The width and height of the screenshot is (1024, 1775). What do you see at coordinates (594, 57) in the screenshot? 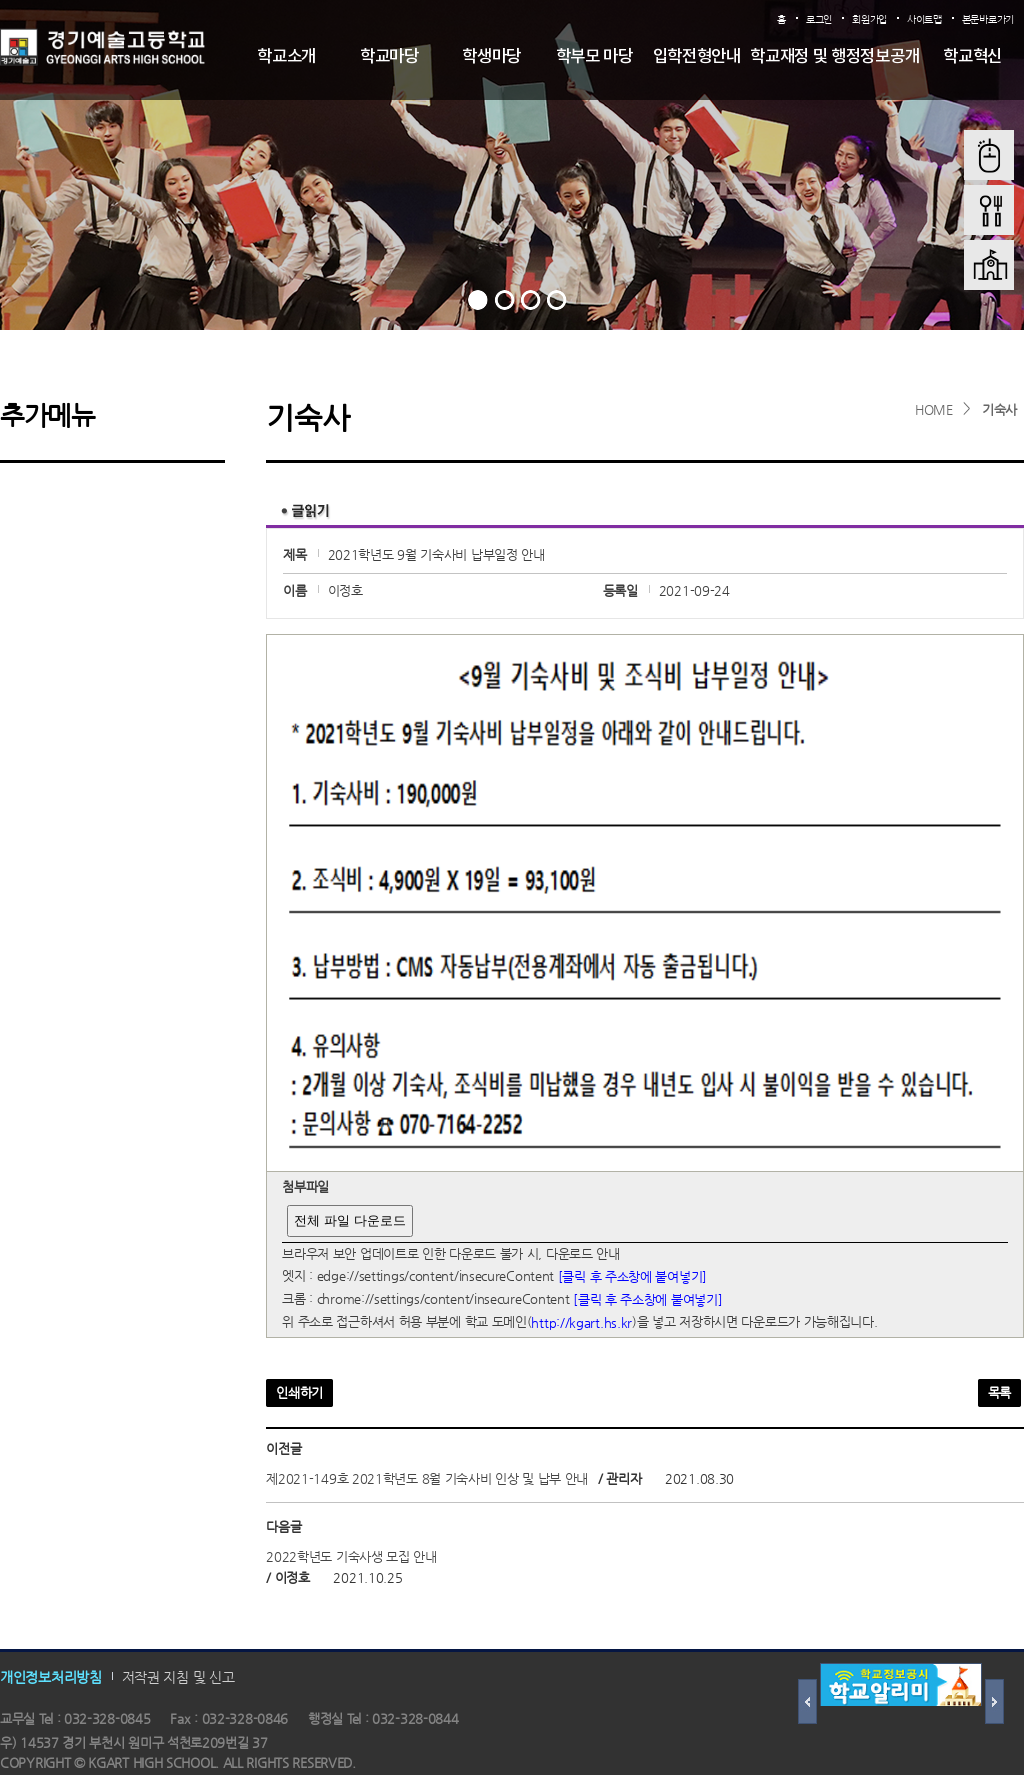
I see `학부모 마당` at bounding box center [594, 57].